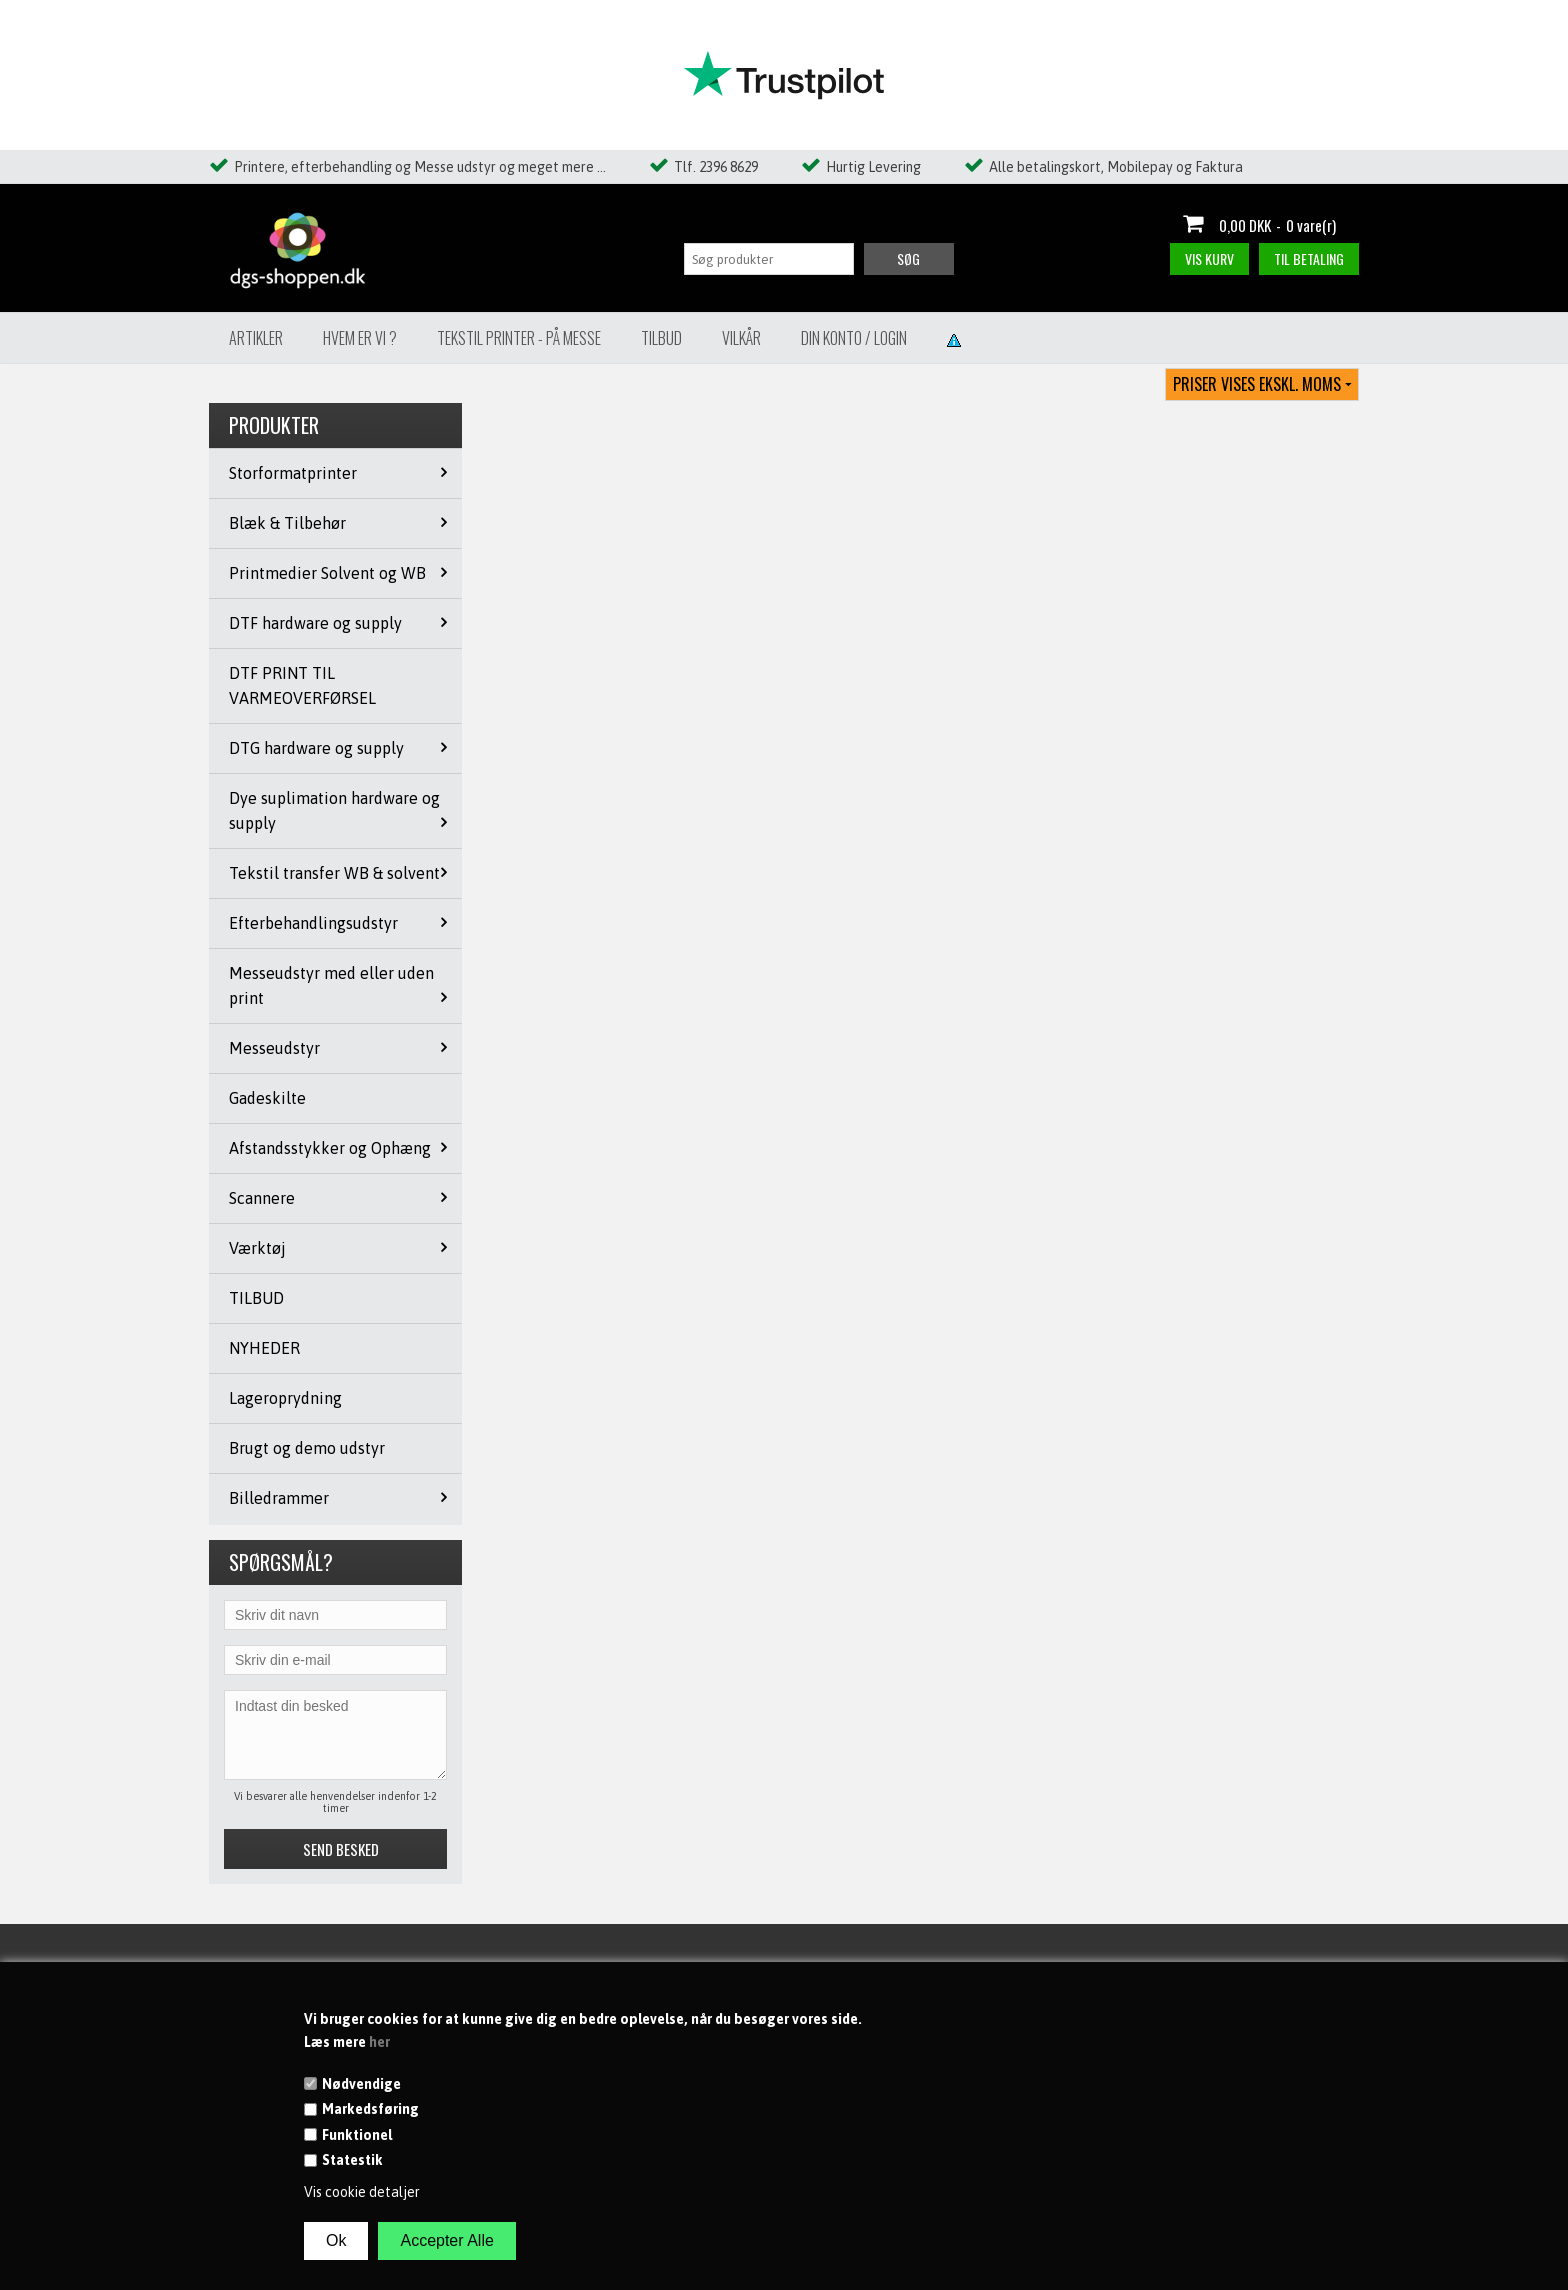  I want to click on Artikler, so click(256, 338).